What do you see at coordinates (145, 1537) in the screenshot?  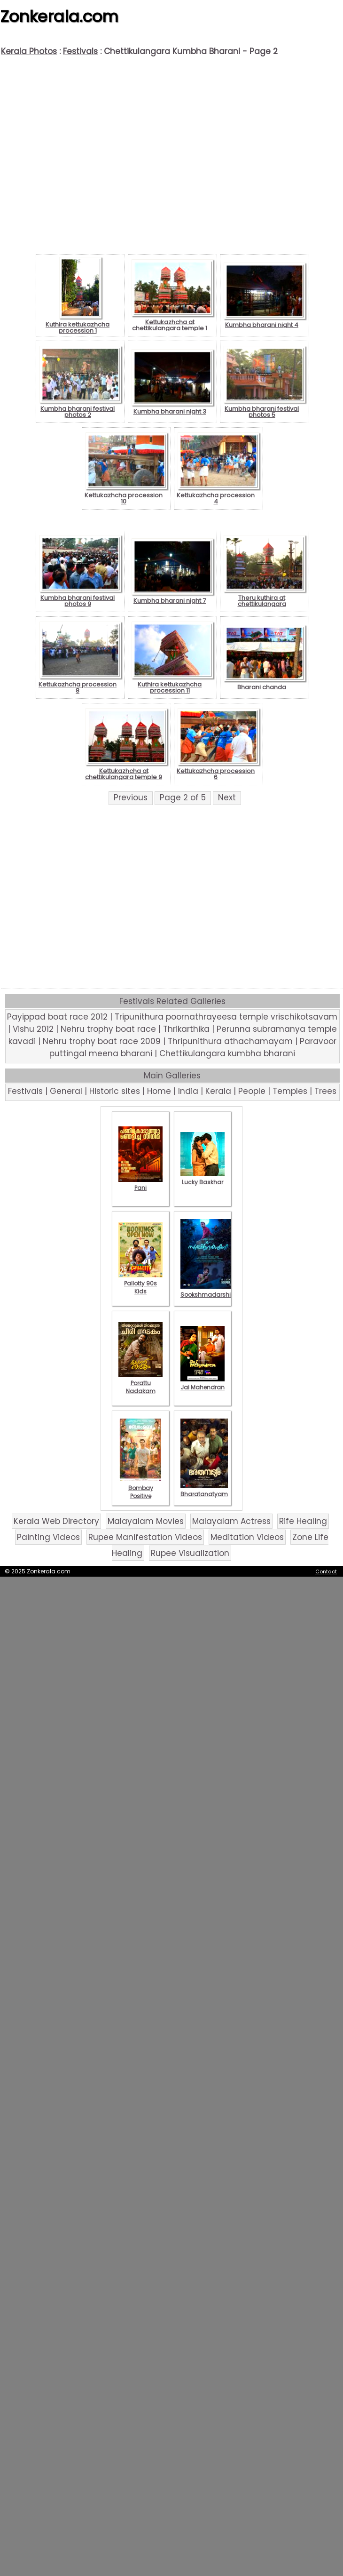 I see `Rupee Manifestation Videos` at bounding box center [145, 1537].